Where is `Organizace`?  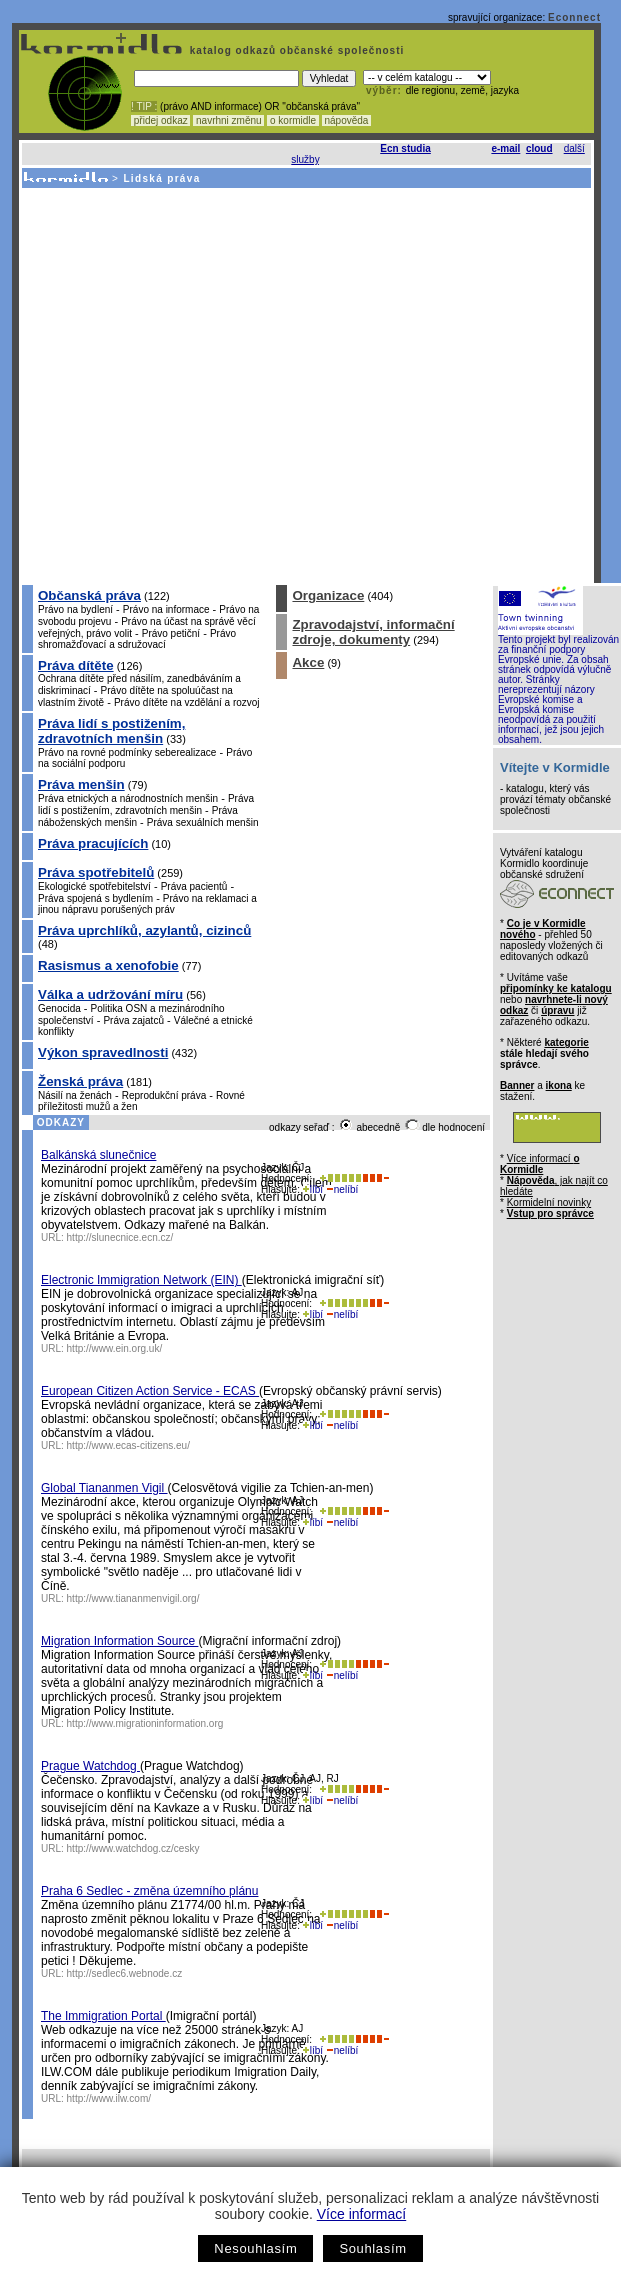 Organizace is located at coordinates (328, 595).